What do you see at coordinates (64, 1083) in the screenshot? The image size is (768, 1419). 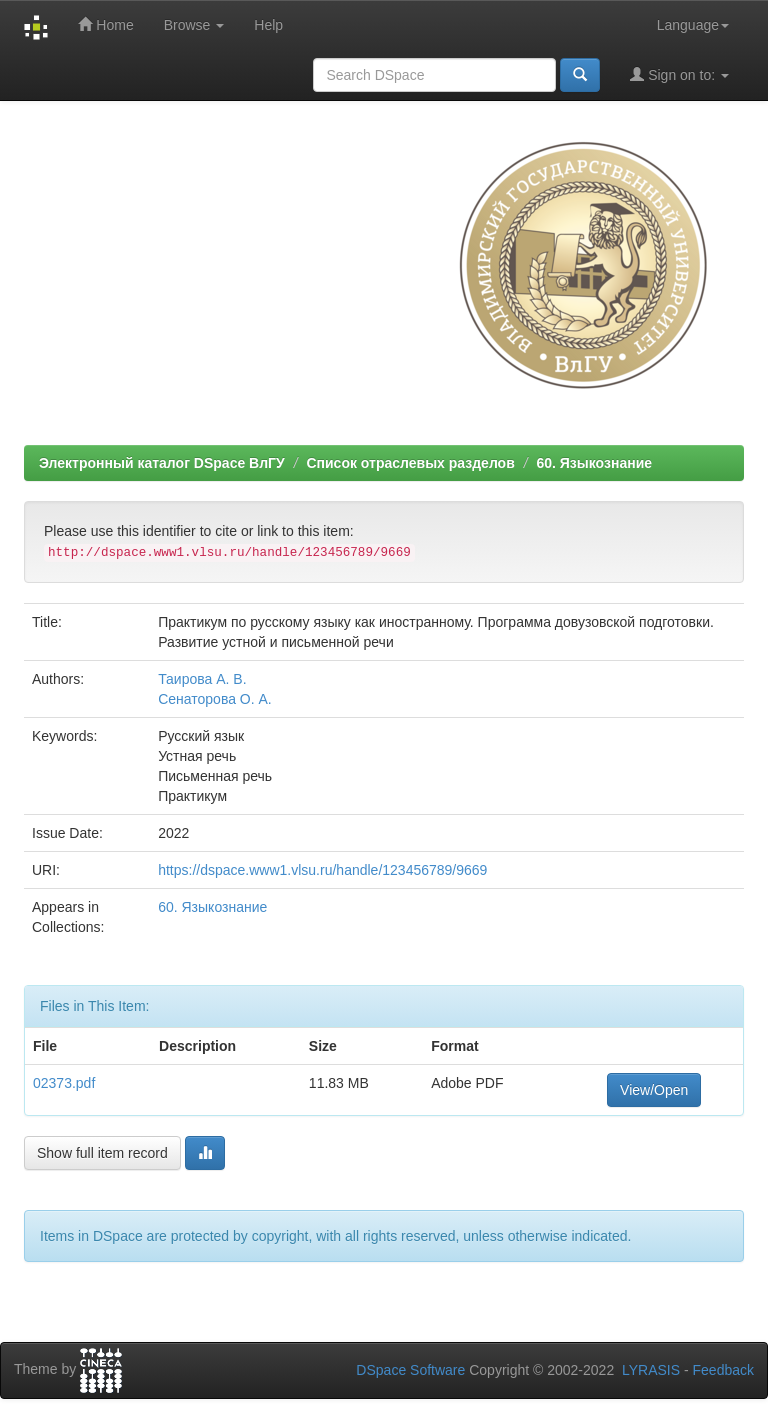 I see `02373.pdf` at bounding box center [64, 1083].